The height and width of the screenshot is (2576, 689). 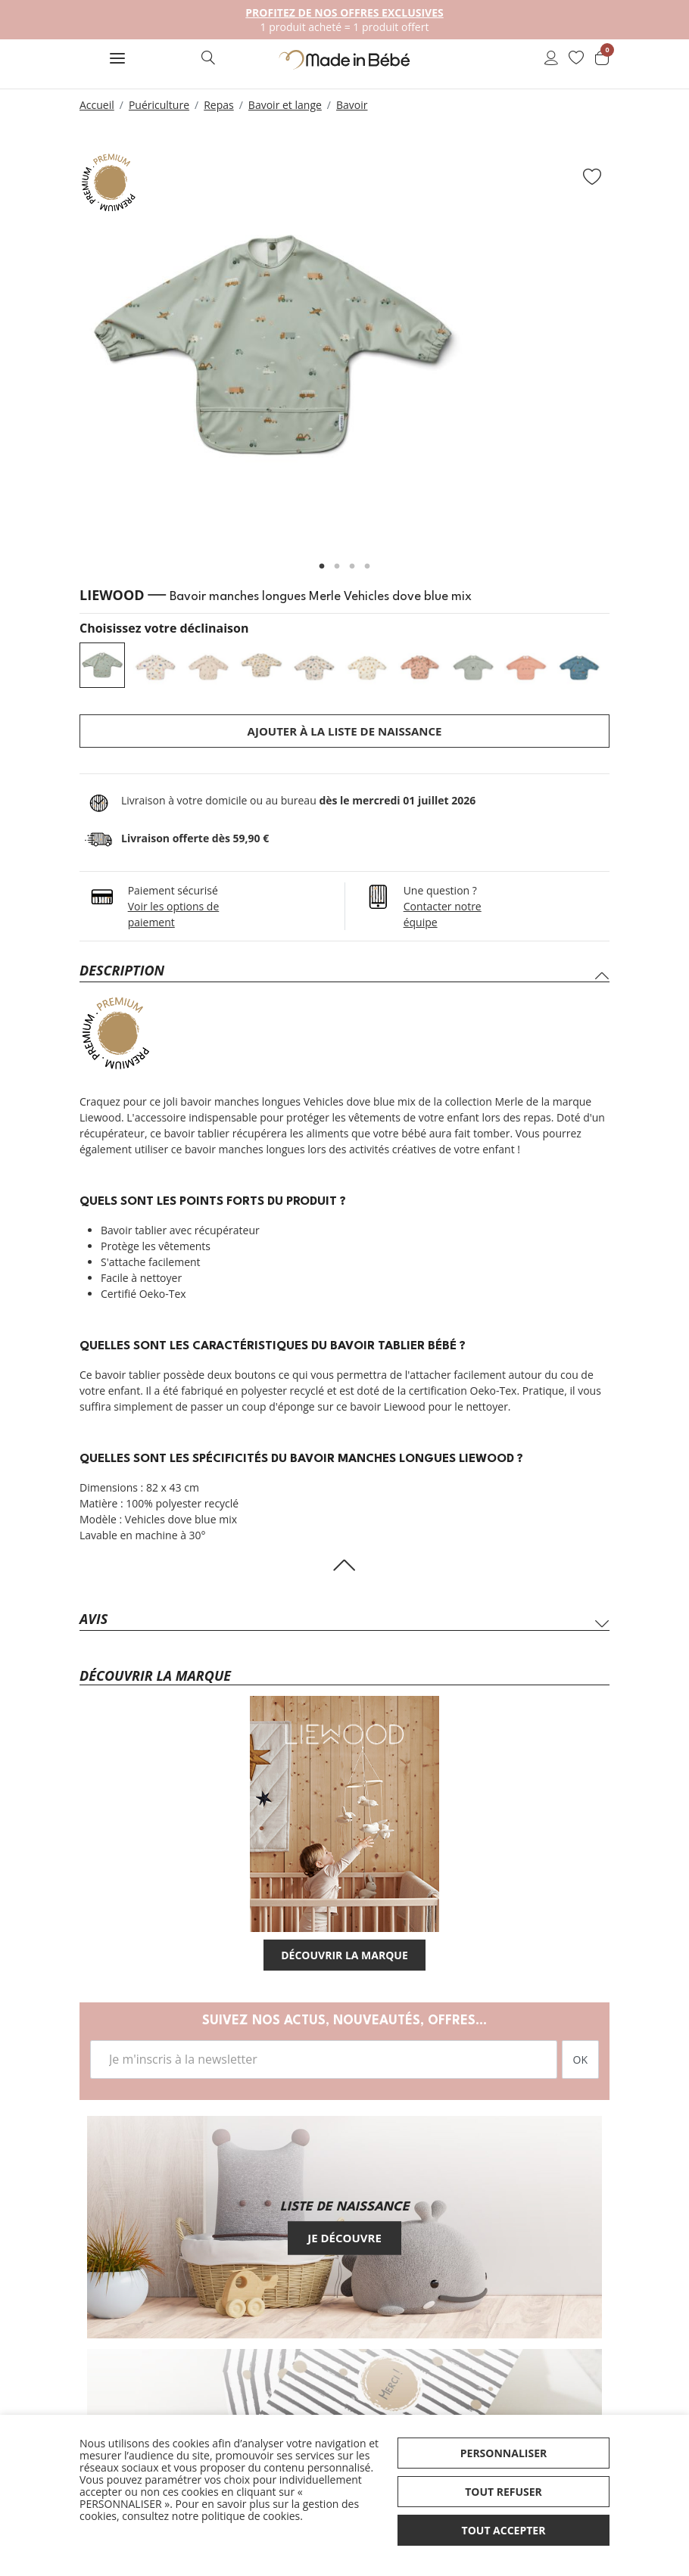 I want to click on Previous, so click(x=60, y=353).